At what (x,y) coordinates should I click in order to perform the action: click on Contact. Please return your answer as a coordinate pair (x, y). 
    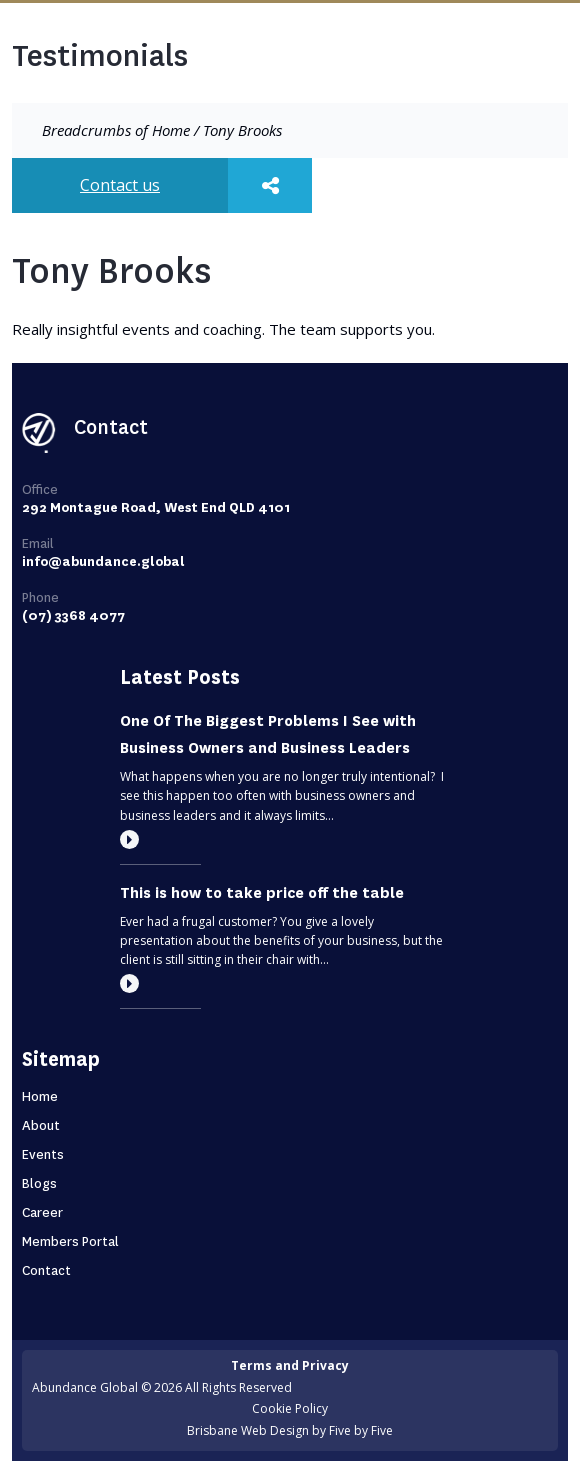
    Looking at the image, I should click on (46, 1270).